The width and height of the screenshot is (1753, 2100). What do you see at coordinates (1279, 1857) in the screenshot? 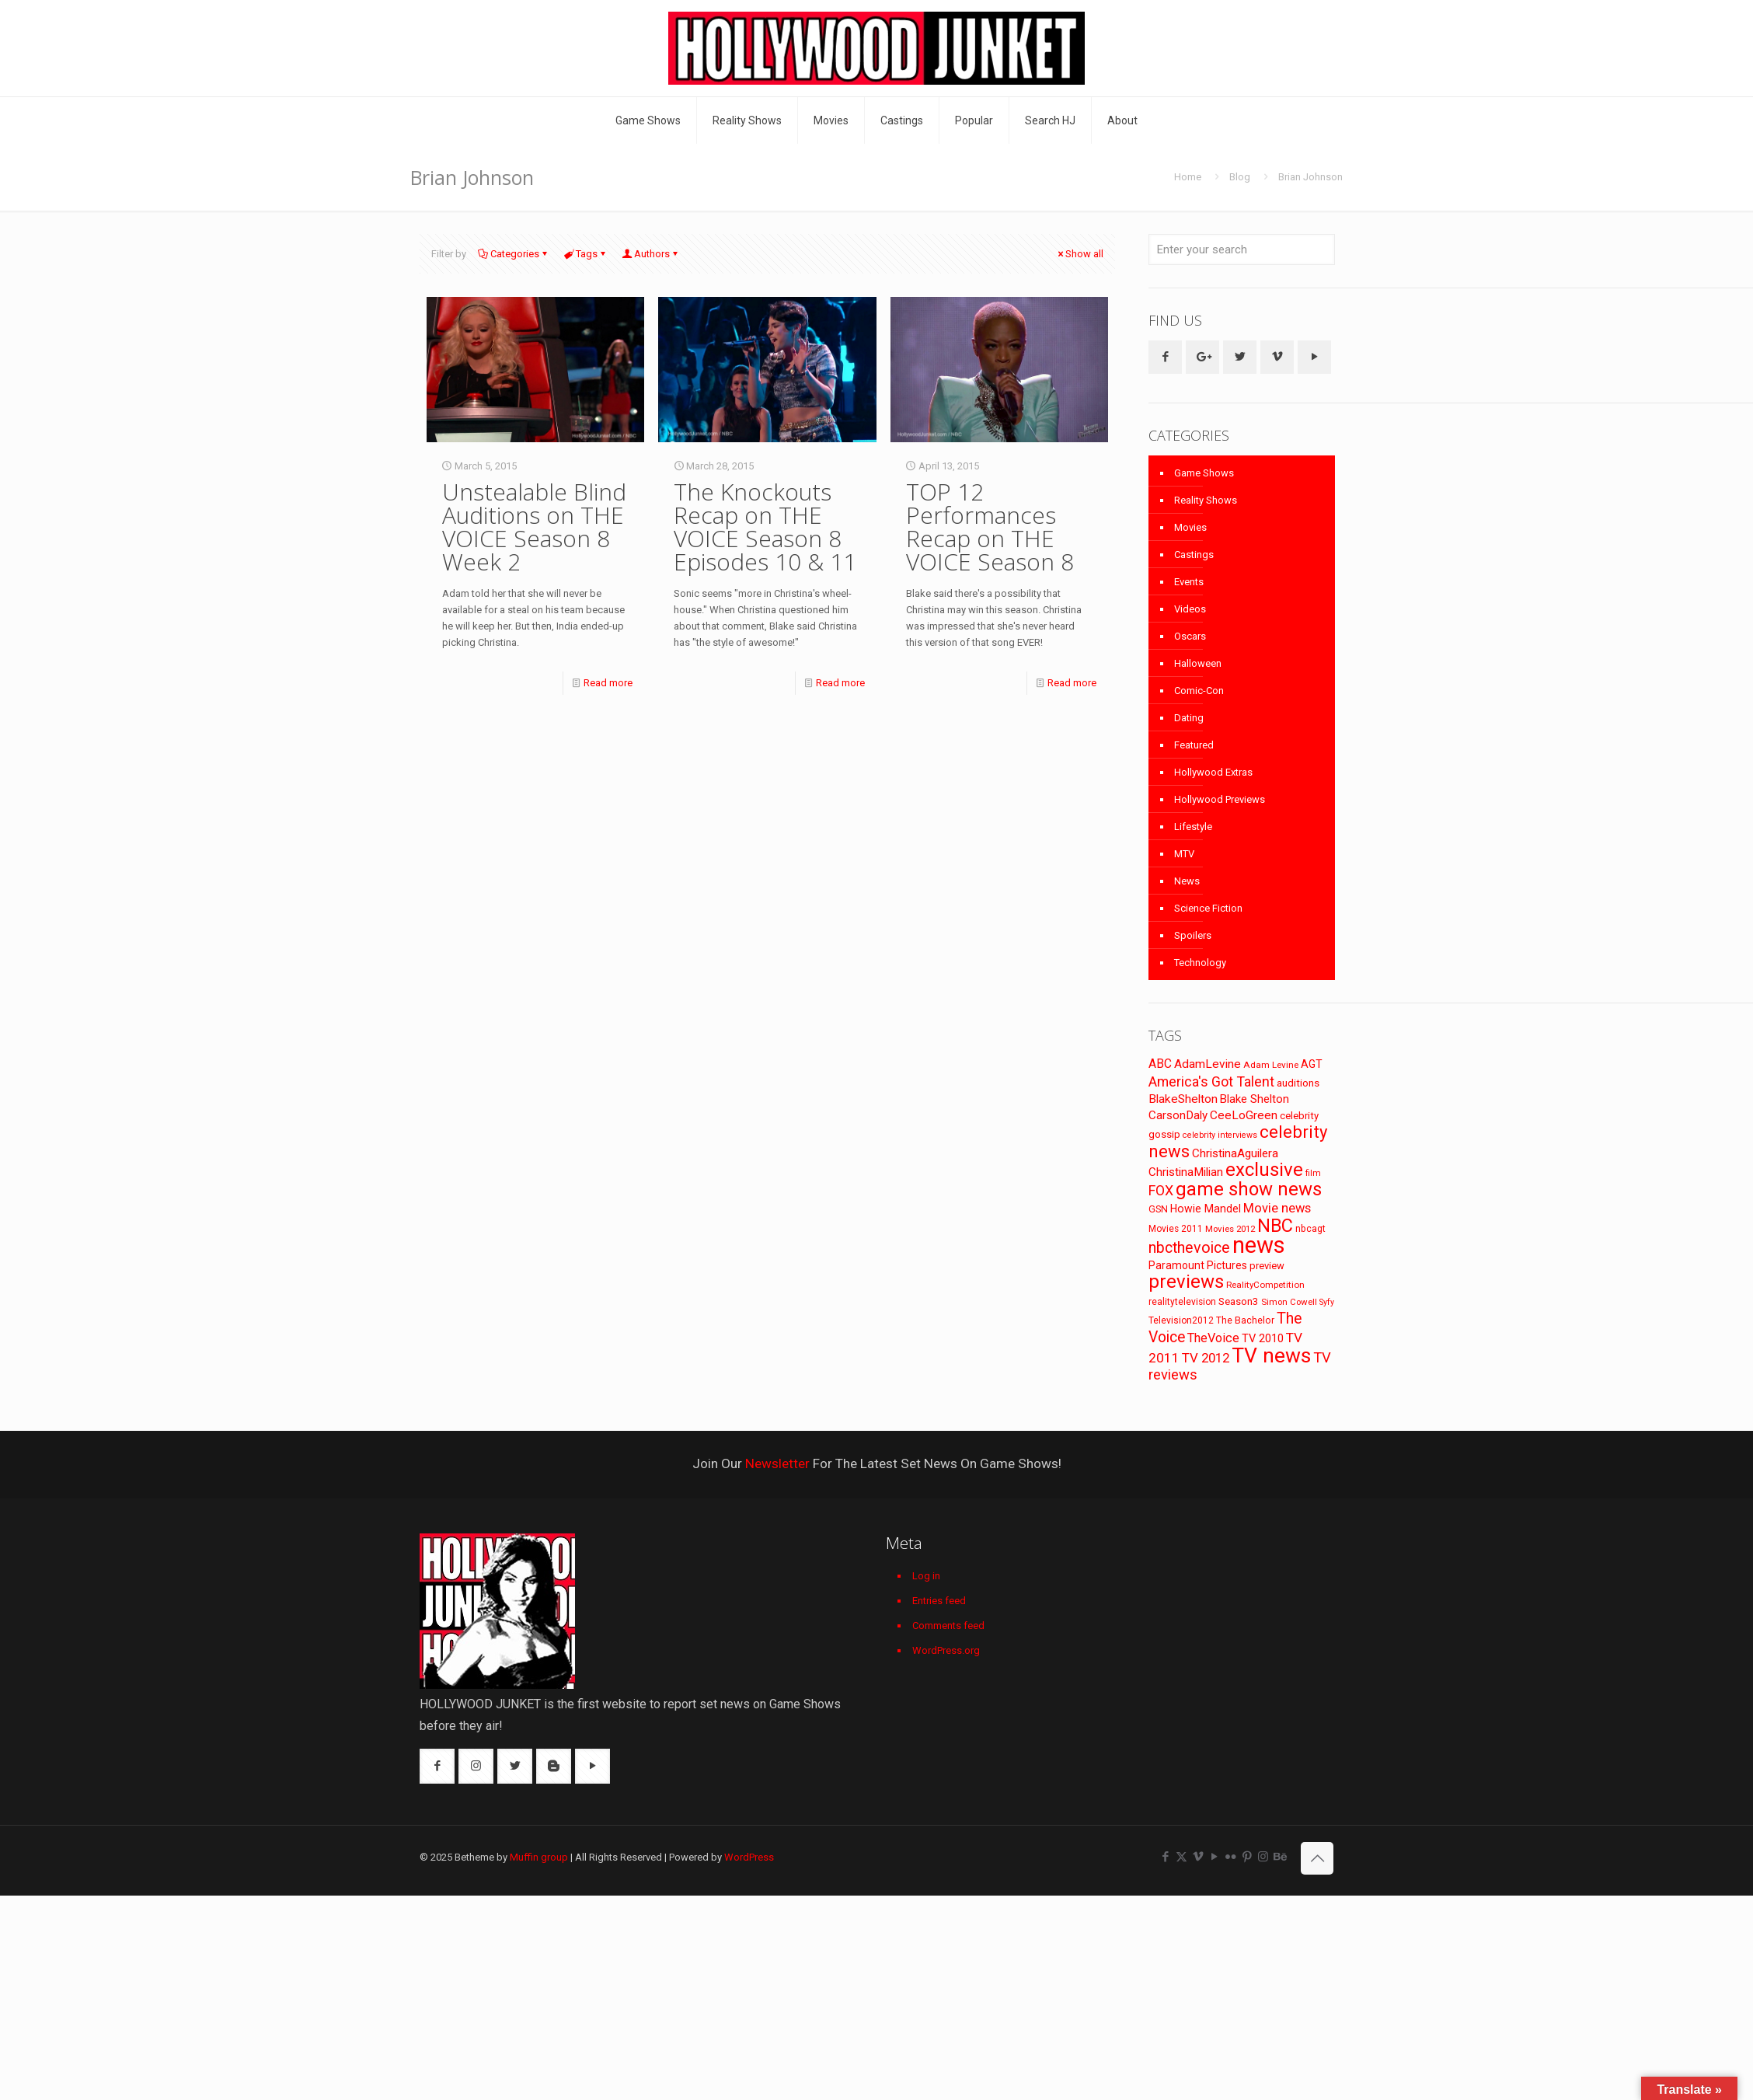
I see `[Behance icon]` at bounding box center [1279, 1857].